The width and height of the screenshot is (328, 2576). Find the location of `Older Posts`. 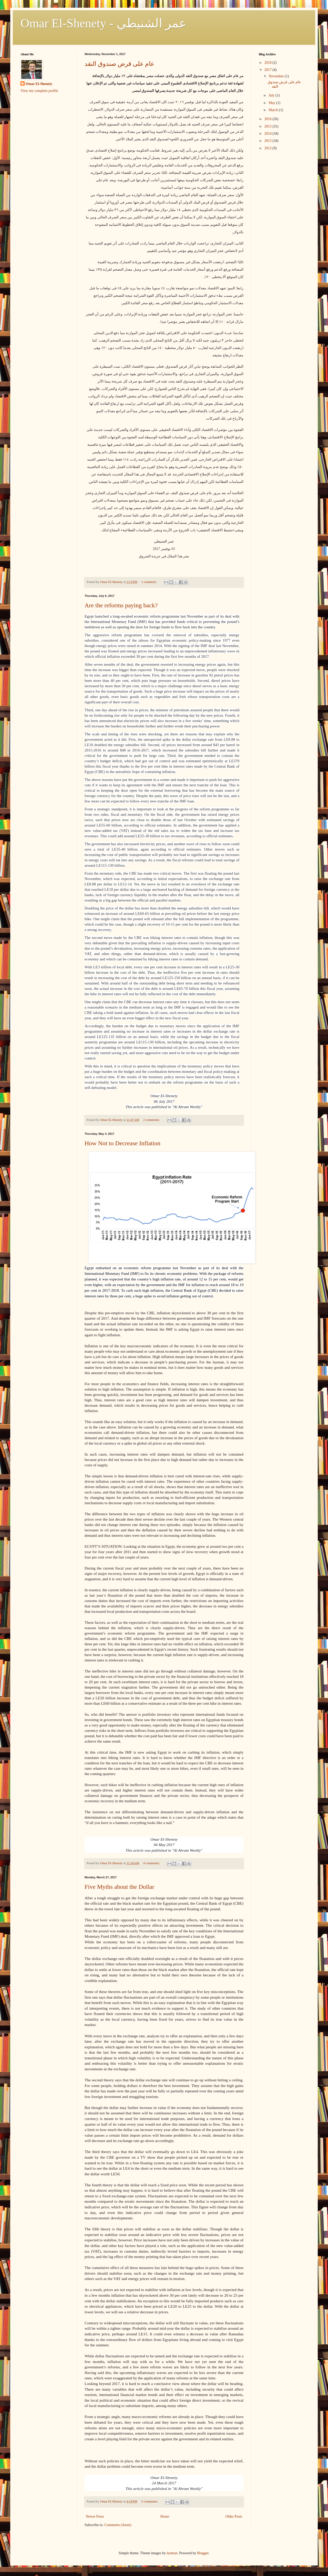

Older Posts is located at coordinates (233, 2516).